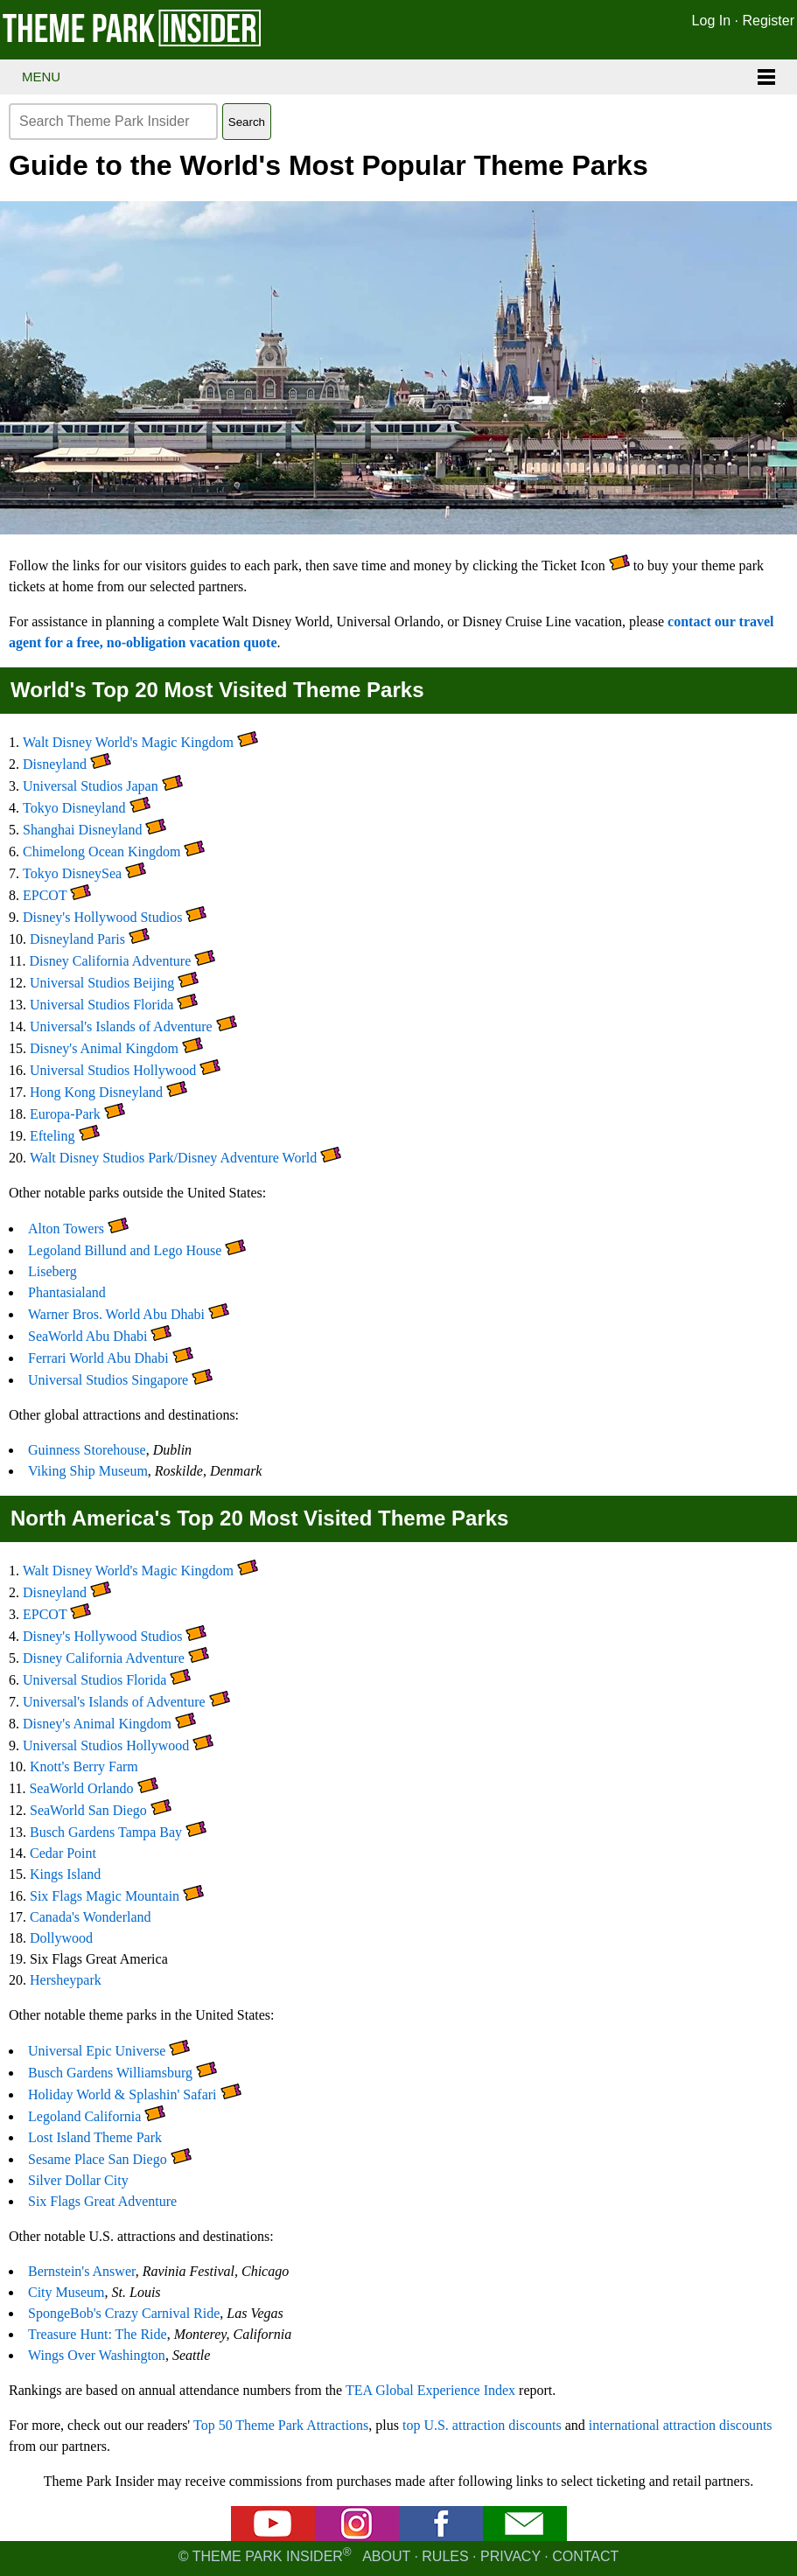 The height and width of the screenshot is (2576, 797). What do you see at coordinates (63, 1853) in the screenshot?
I see `Cedar Point` at bounding box center [63, 1853].